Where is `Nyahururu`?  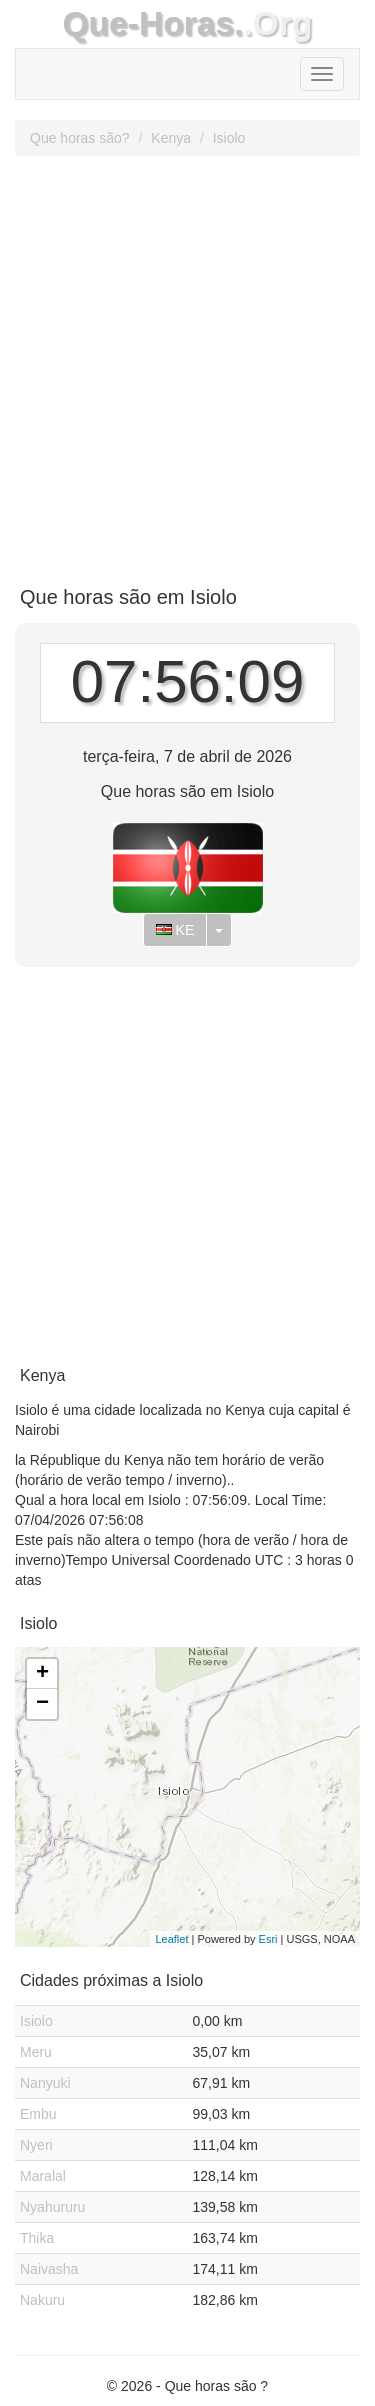 Nyahururu is located at coordinates (52, 2207).